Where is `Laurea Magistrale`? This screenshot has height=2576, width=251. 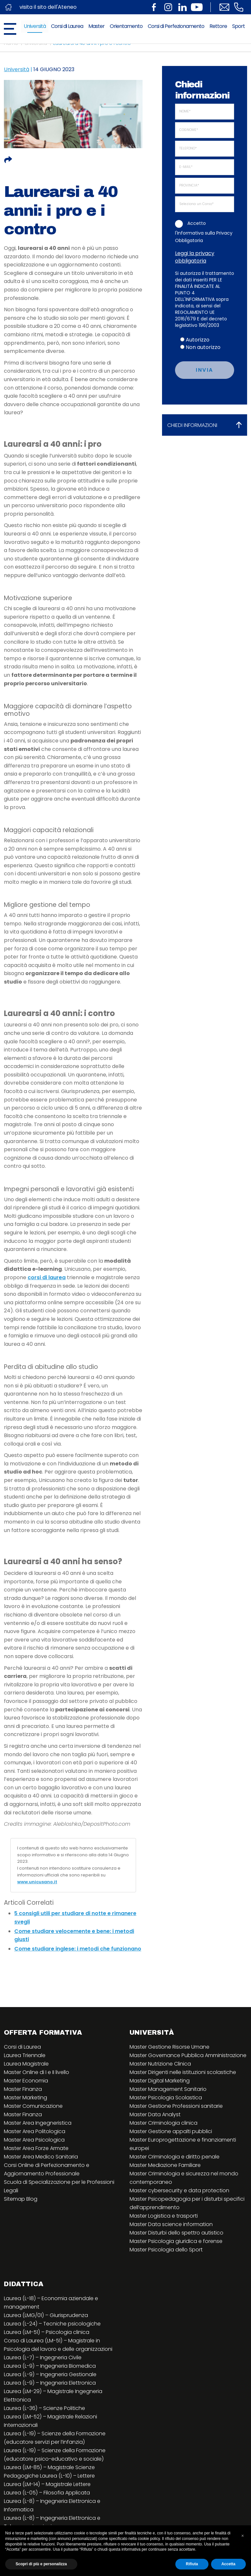
Laurea Magistrale is located at coordinates (26, 2063).